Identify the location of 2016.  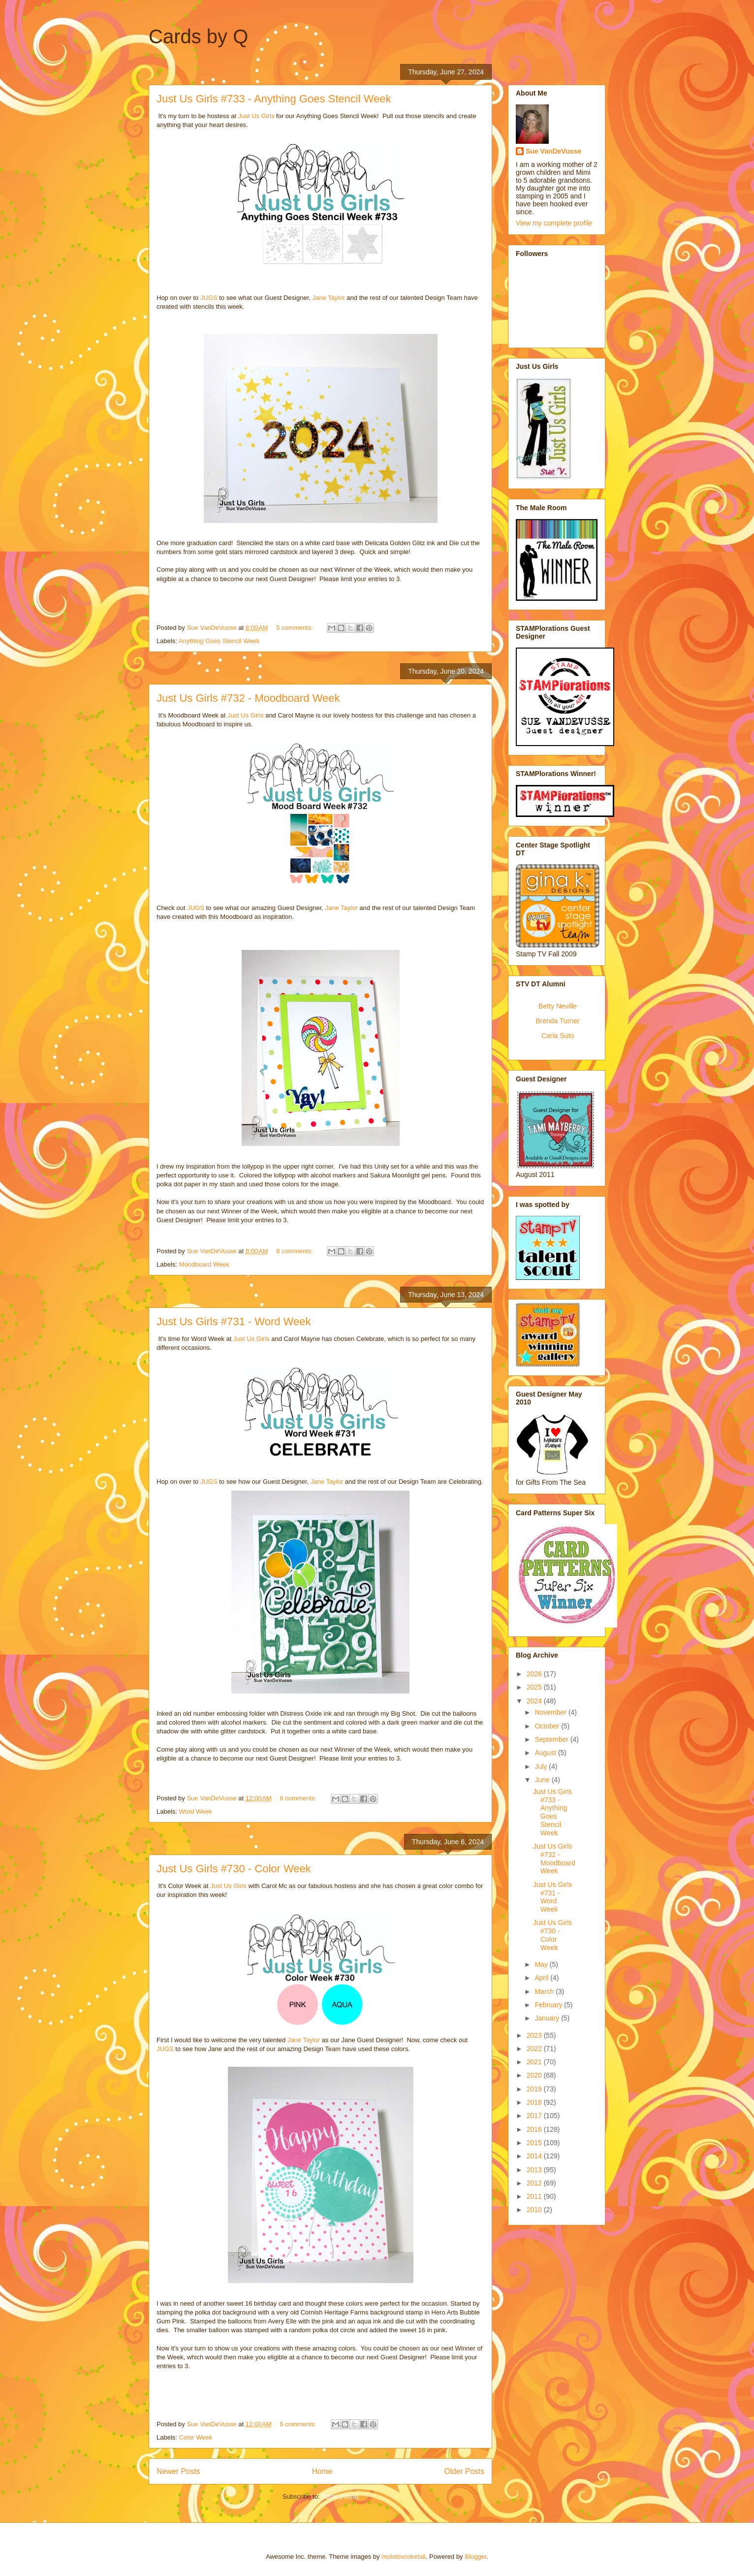
(535, 2129).